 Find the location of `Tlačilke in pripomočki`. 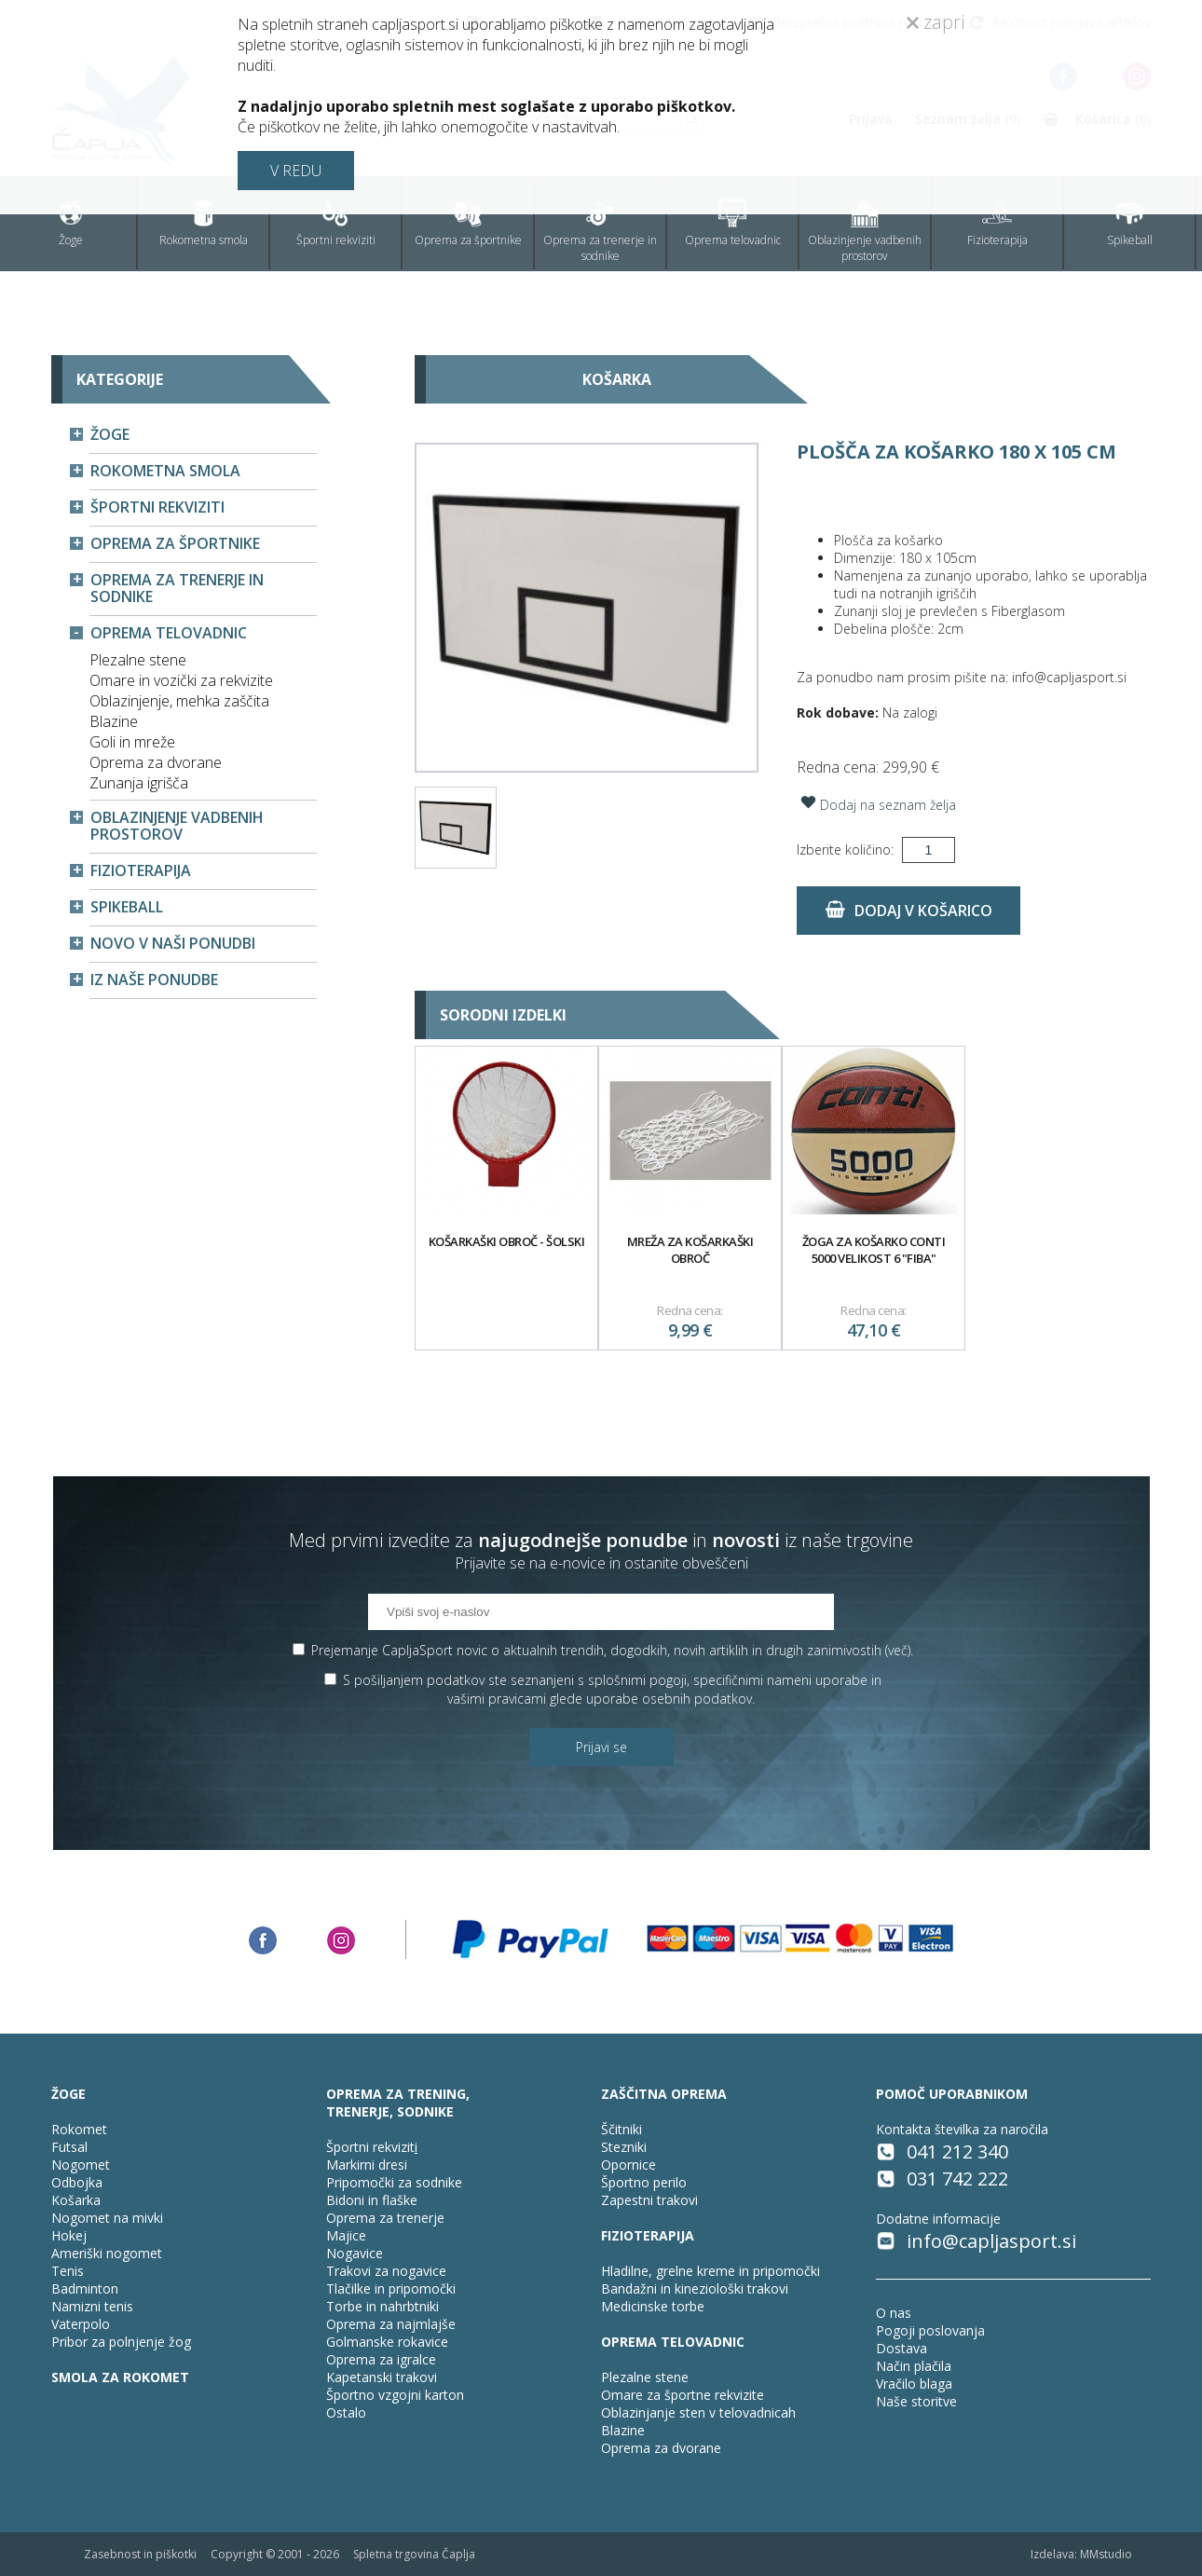

Tlačilke in pripomočki is located at coordinates (391, 2288).